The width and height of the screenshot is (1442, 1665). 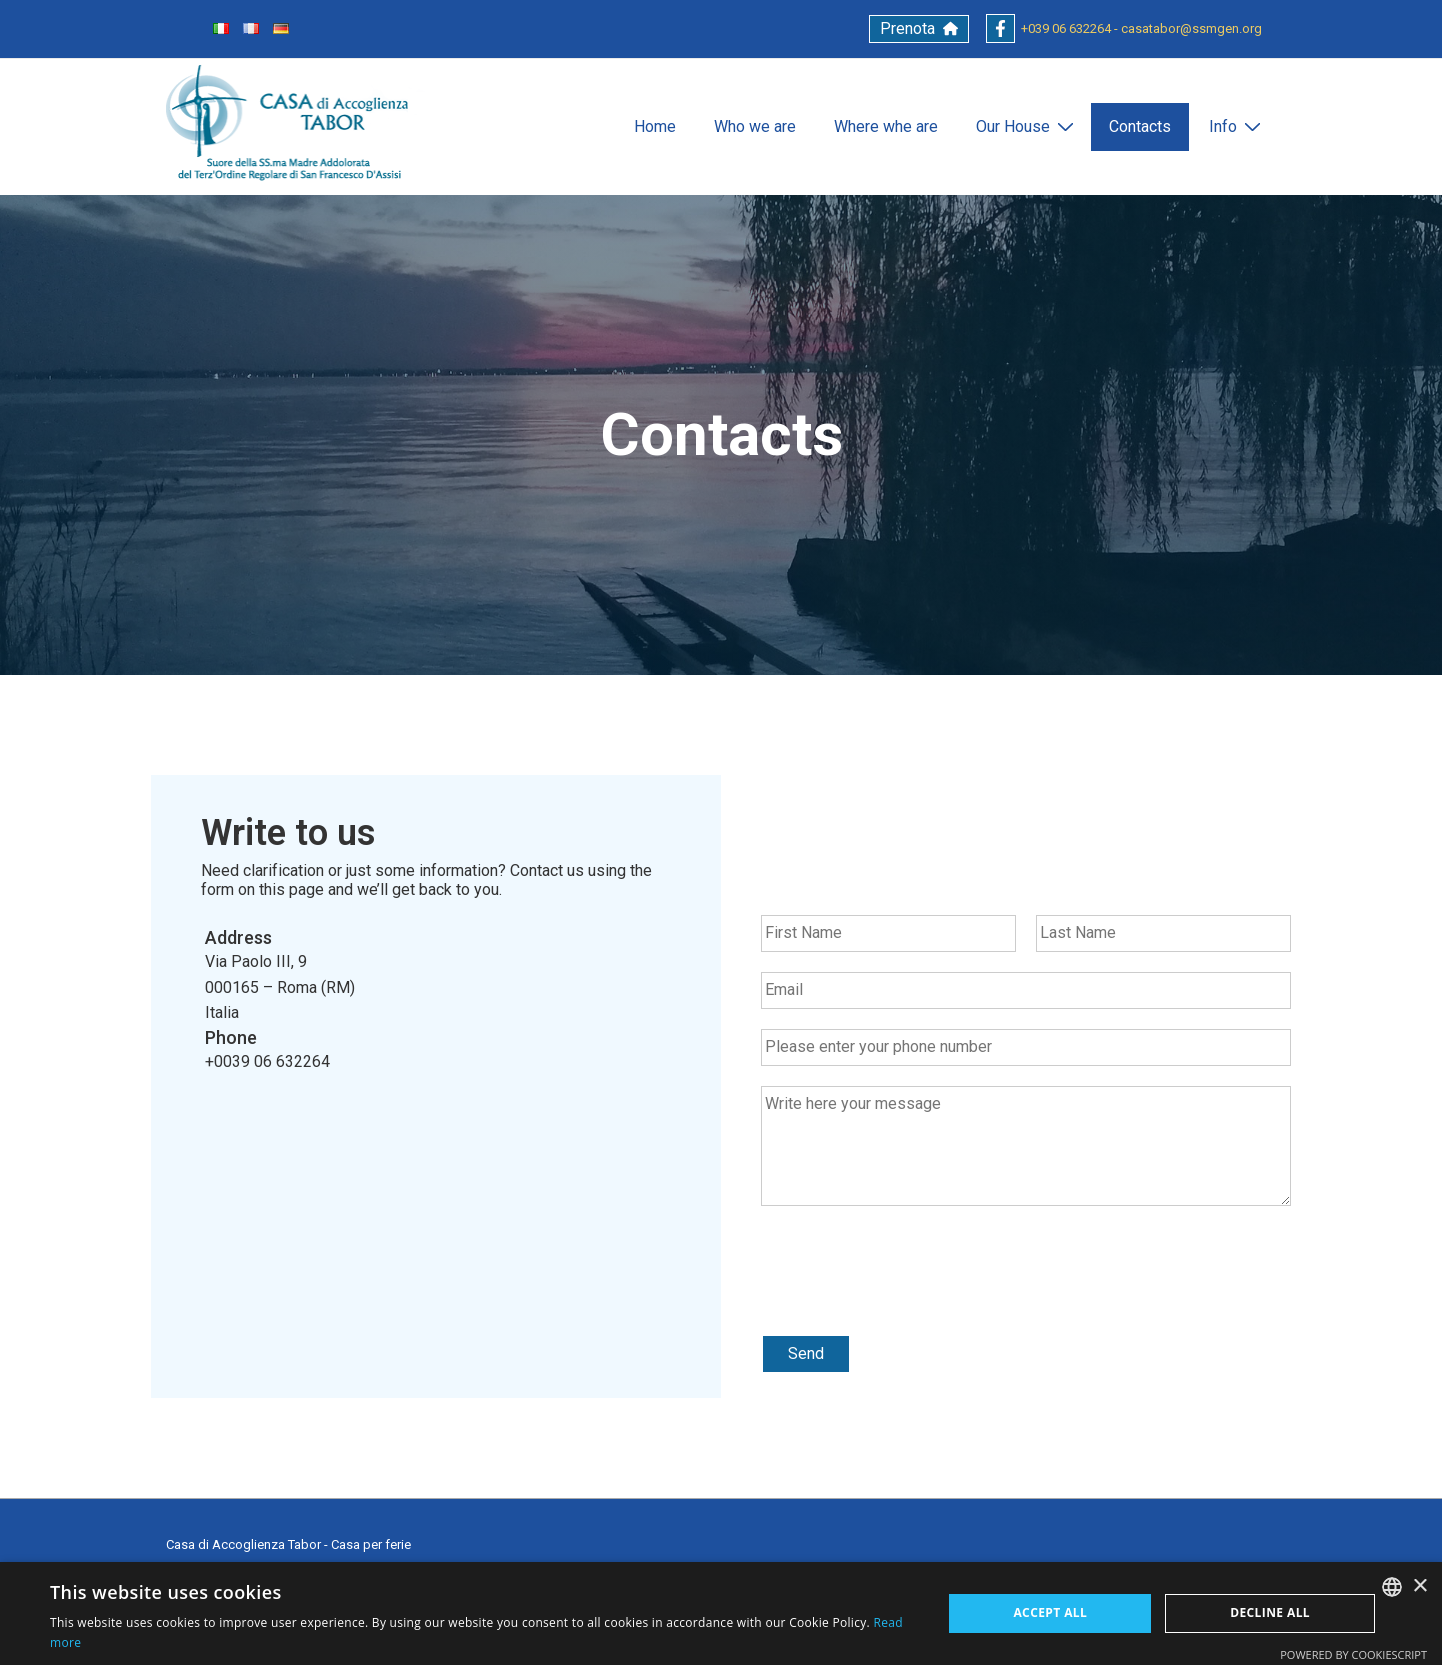 I want to click on [alert], so click(x=721, y=1613).